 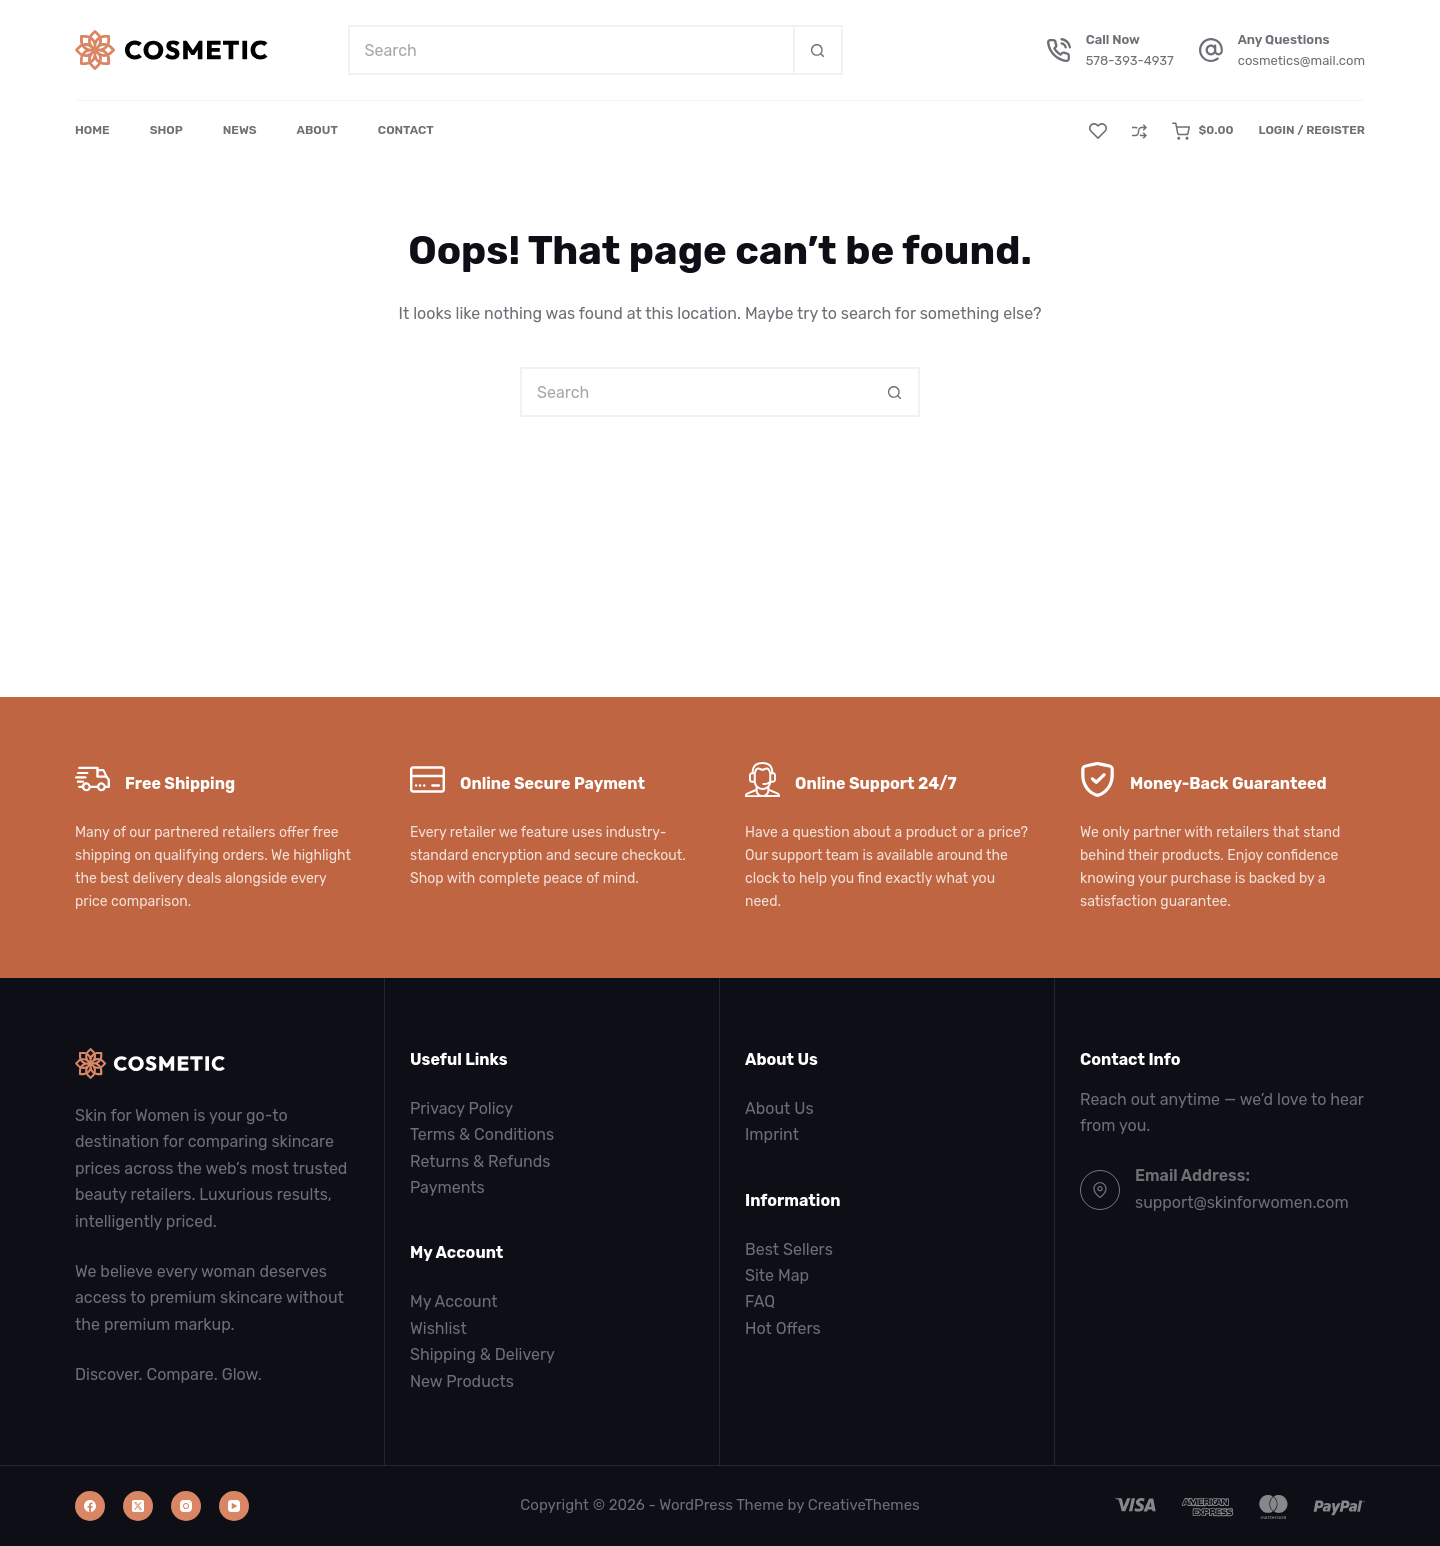 What do you see at coordinates (777, 1275) in the screenshot?
I see `Site Map` at bounding box center [777, 1275].